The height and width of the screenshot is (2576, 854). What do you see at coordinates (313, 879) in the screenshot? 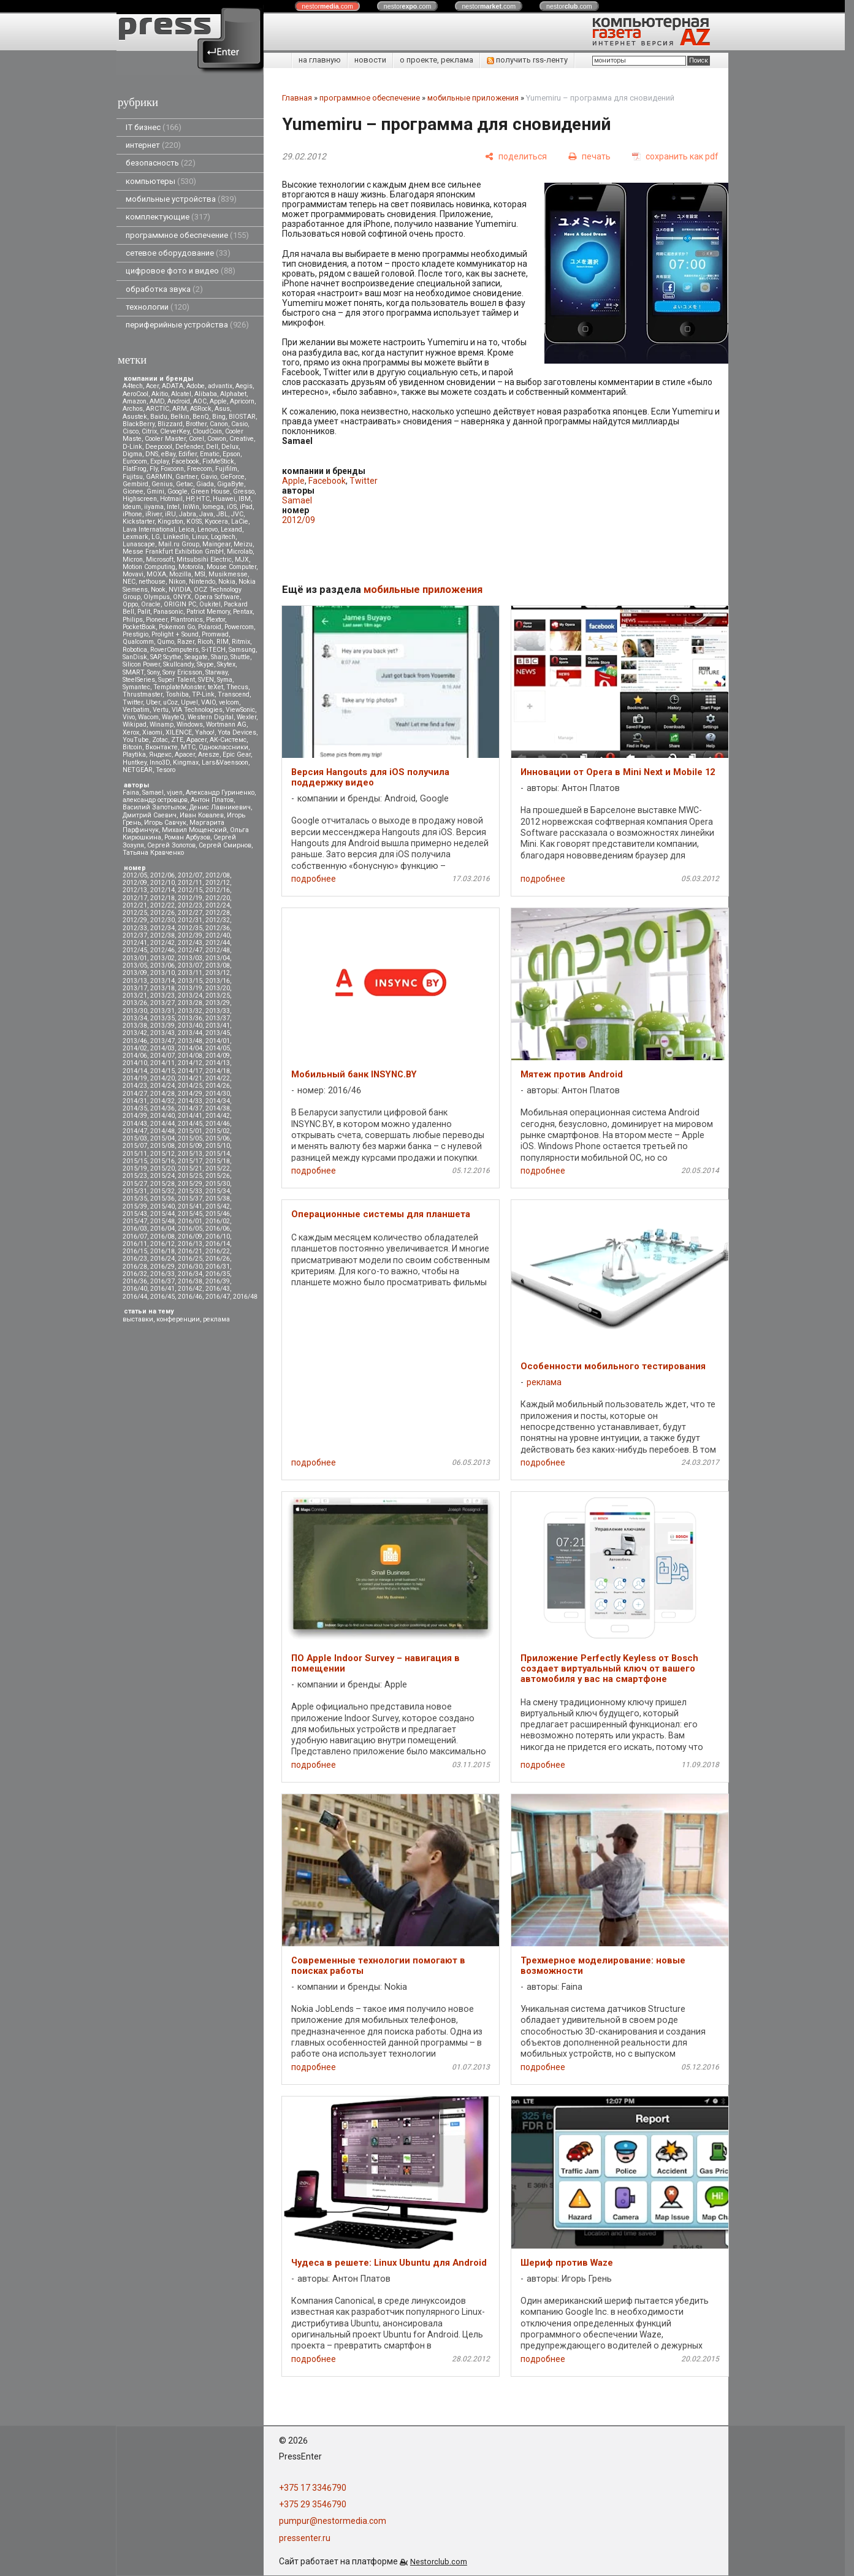
I see `подробнее` at bounding box center [313, 879].